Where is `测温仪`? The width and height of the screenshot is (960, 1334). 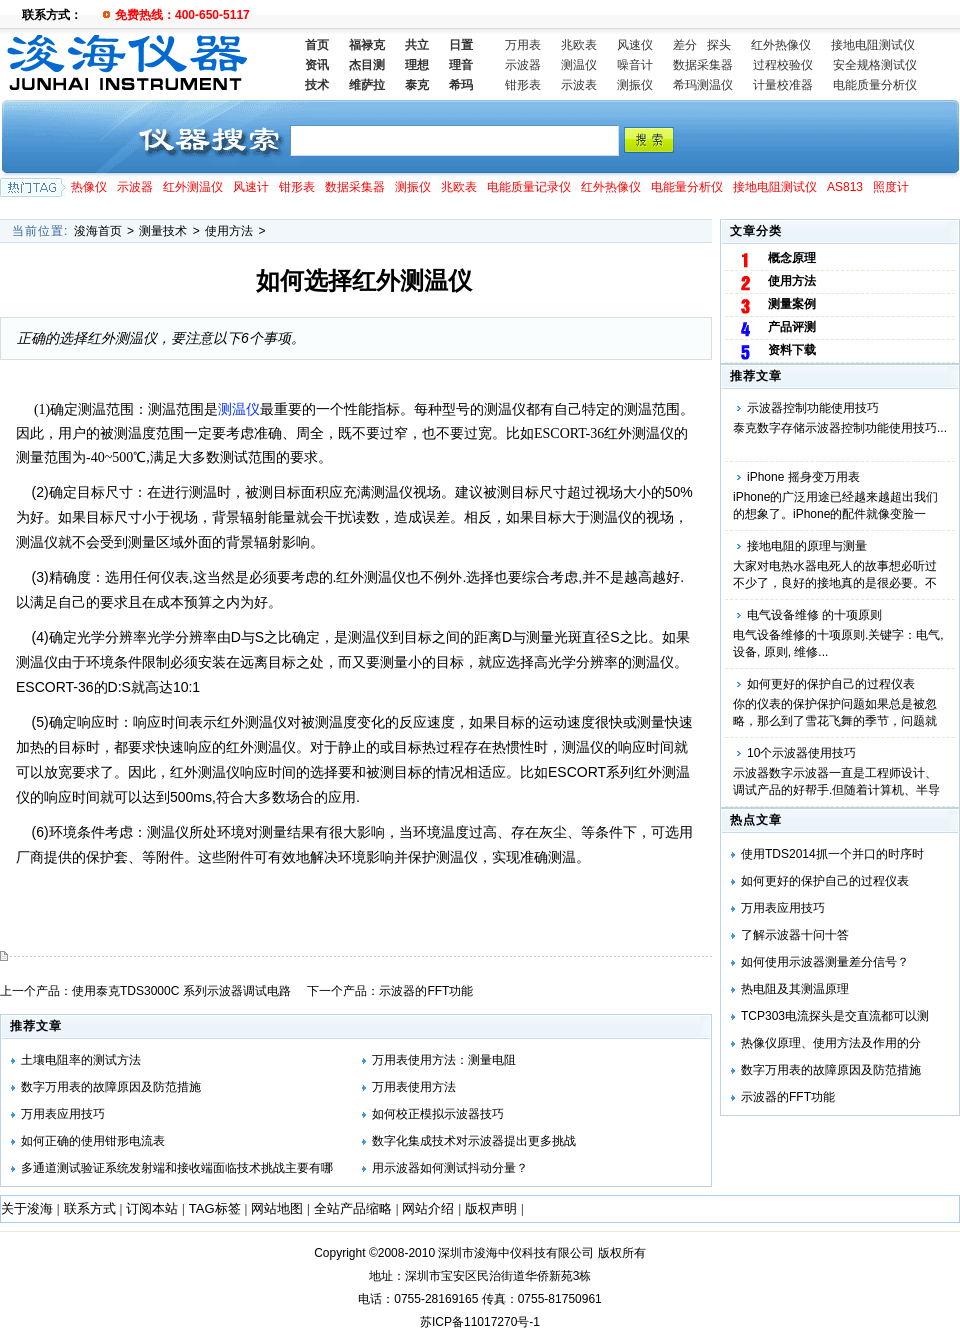
测温仪 is located at coordinates (579, 65).